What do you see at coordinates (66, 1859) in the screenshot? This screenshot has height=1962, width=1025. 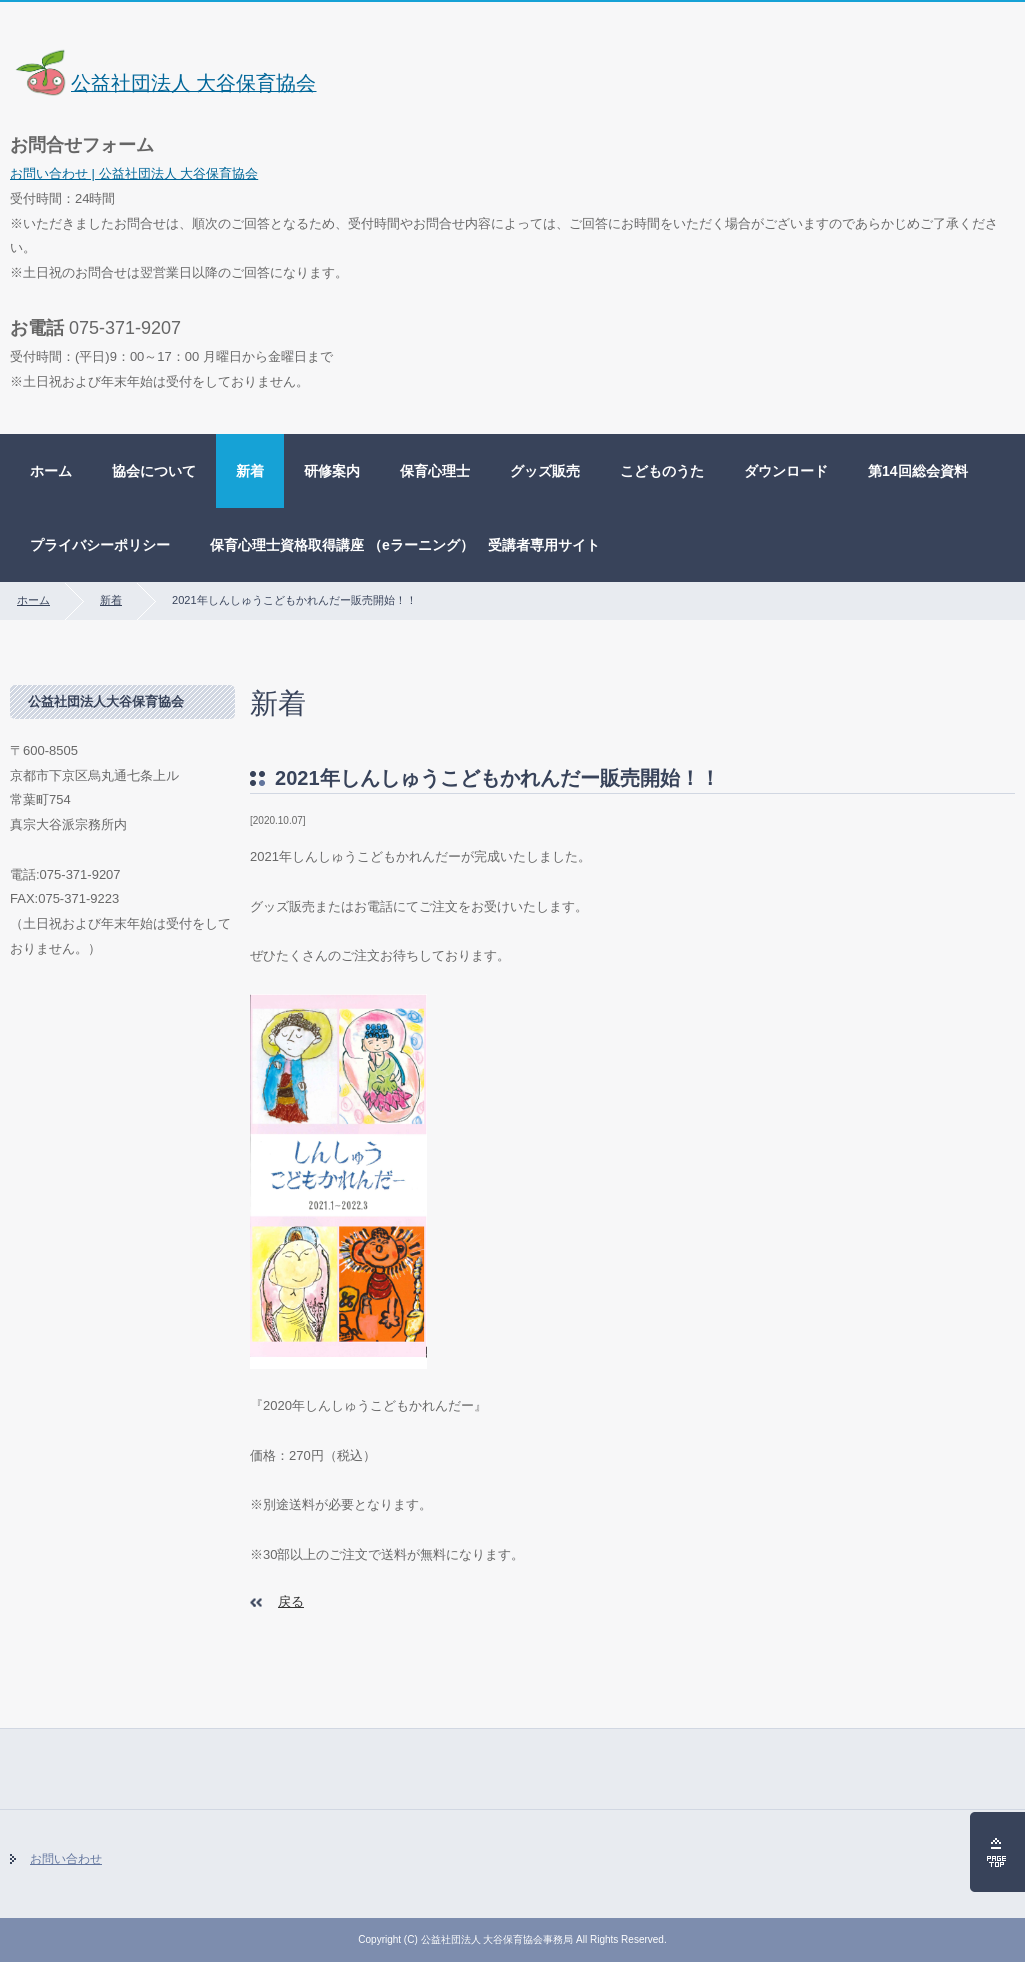 I see `お問い合わせ` at bounding box center [66, 1859].